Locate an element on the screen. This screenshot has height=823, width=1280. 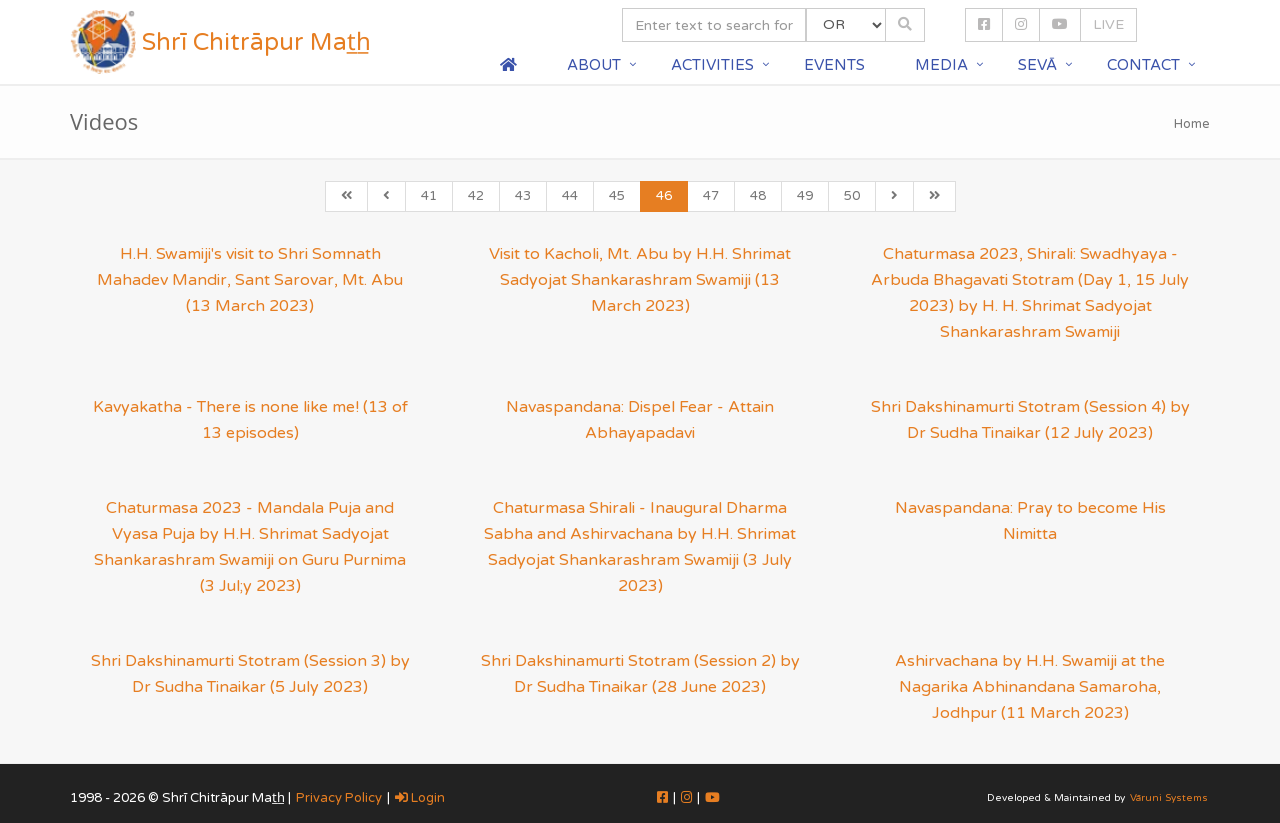
Sevā is located at coordinates (1037, 65).